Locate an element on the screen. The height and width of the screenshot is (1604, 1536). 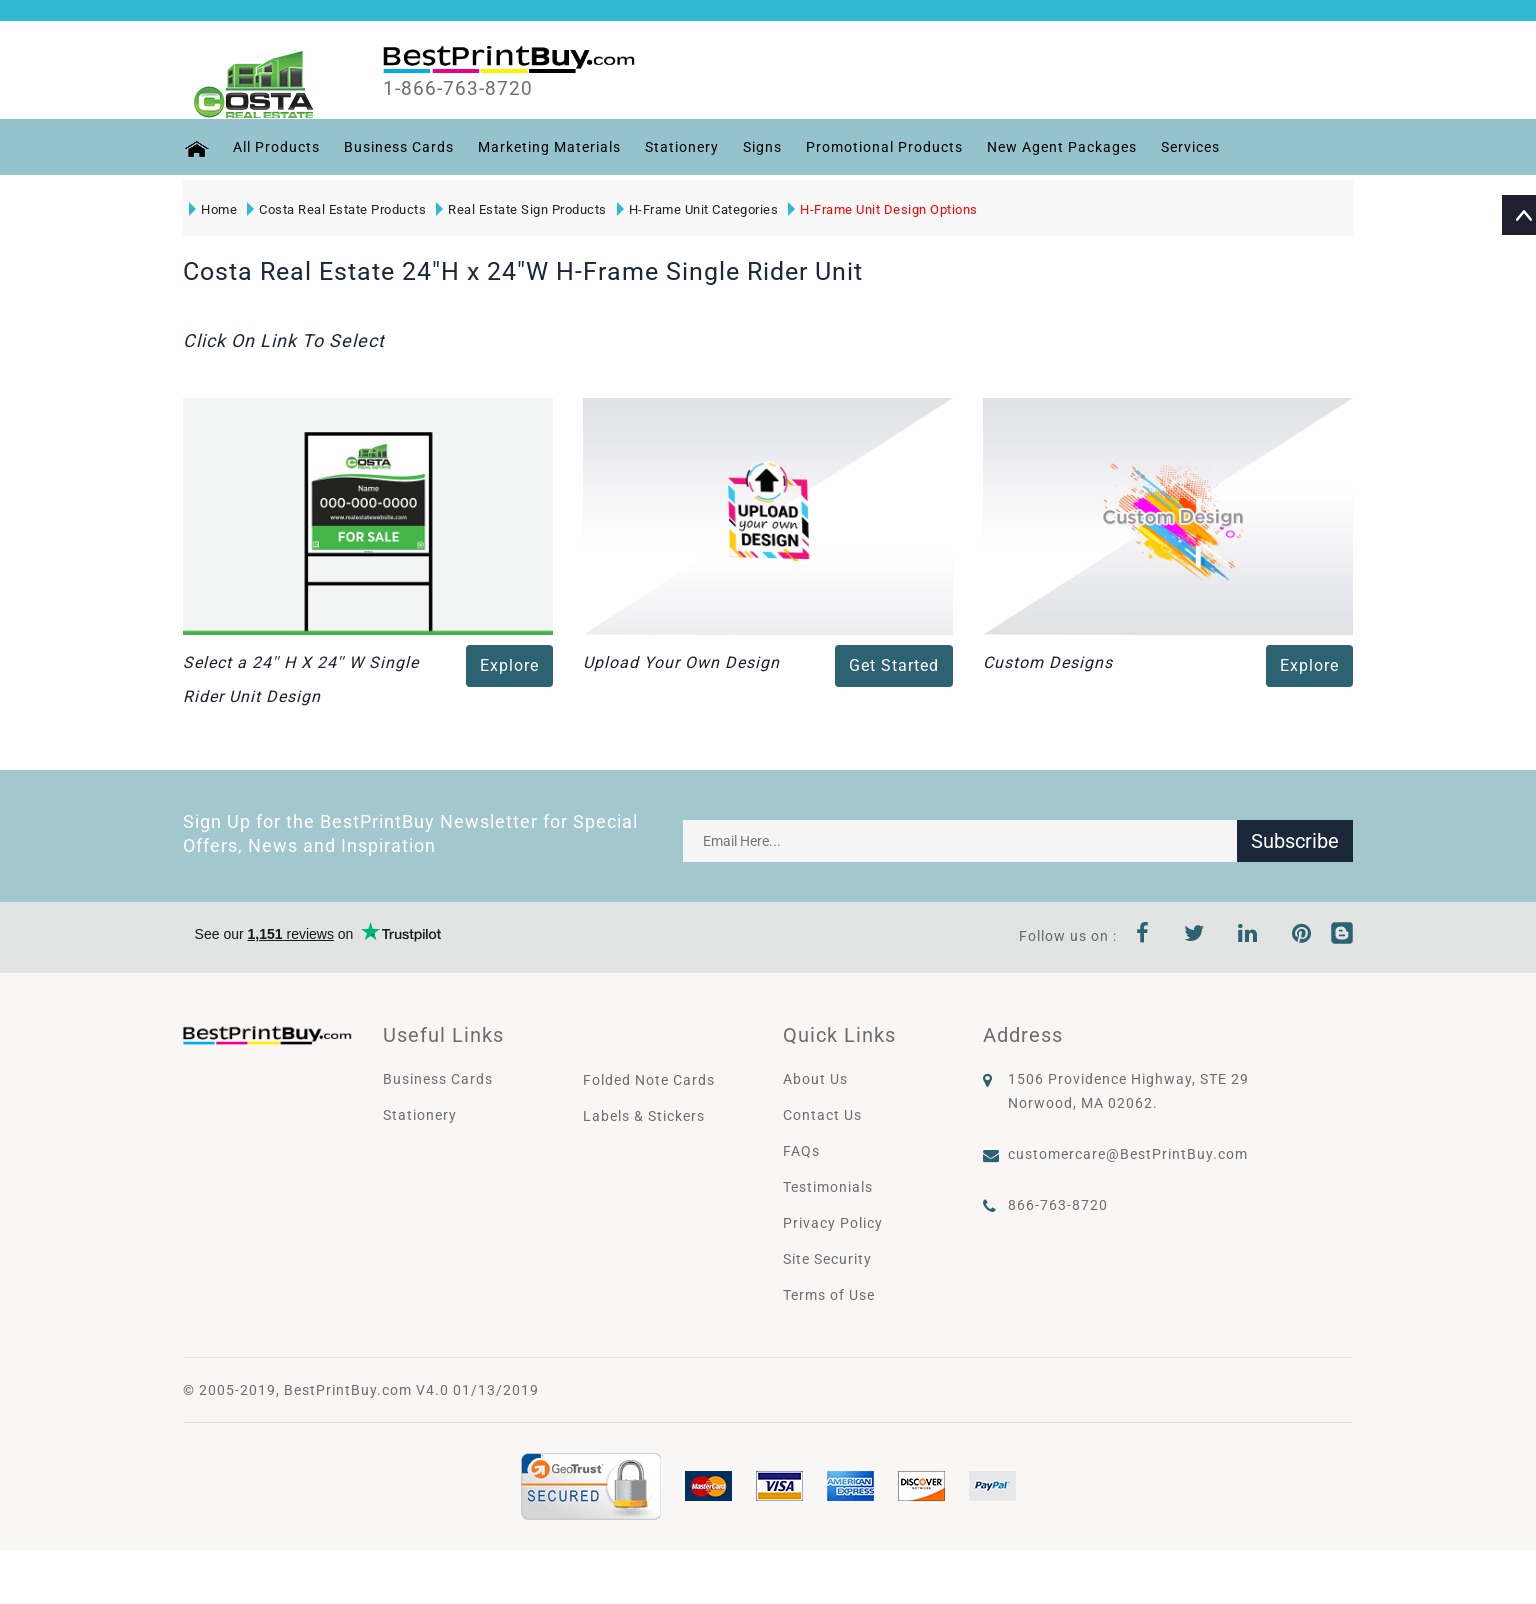
Upload Your Own Design is located at coordinates (681, 662).